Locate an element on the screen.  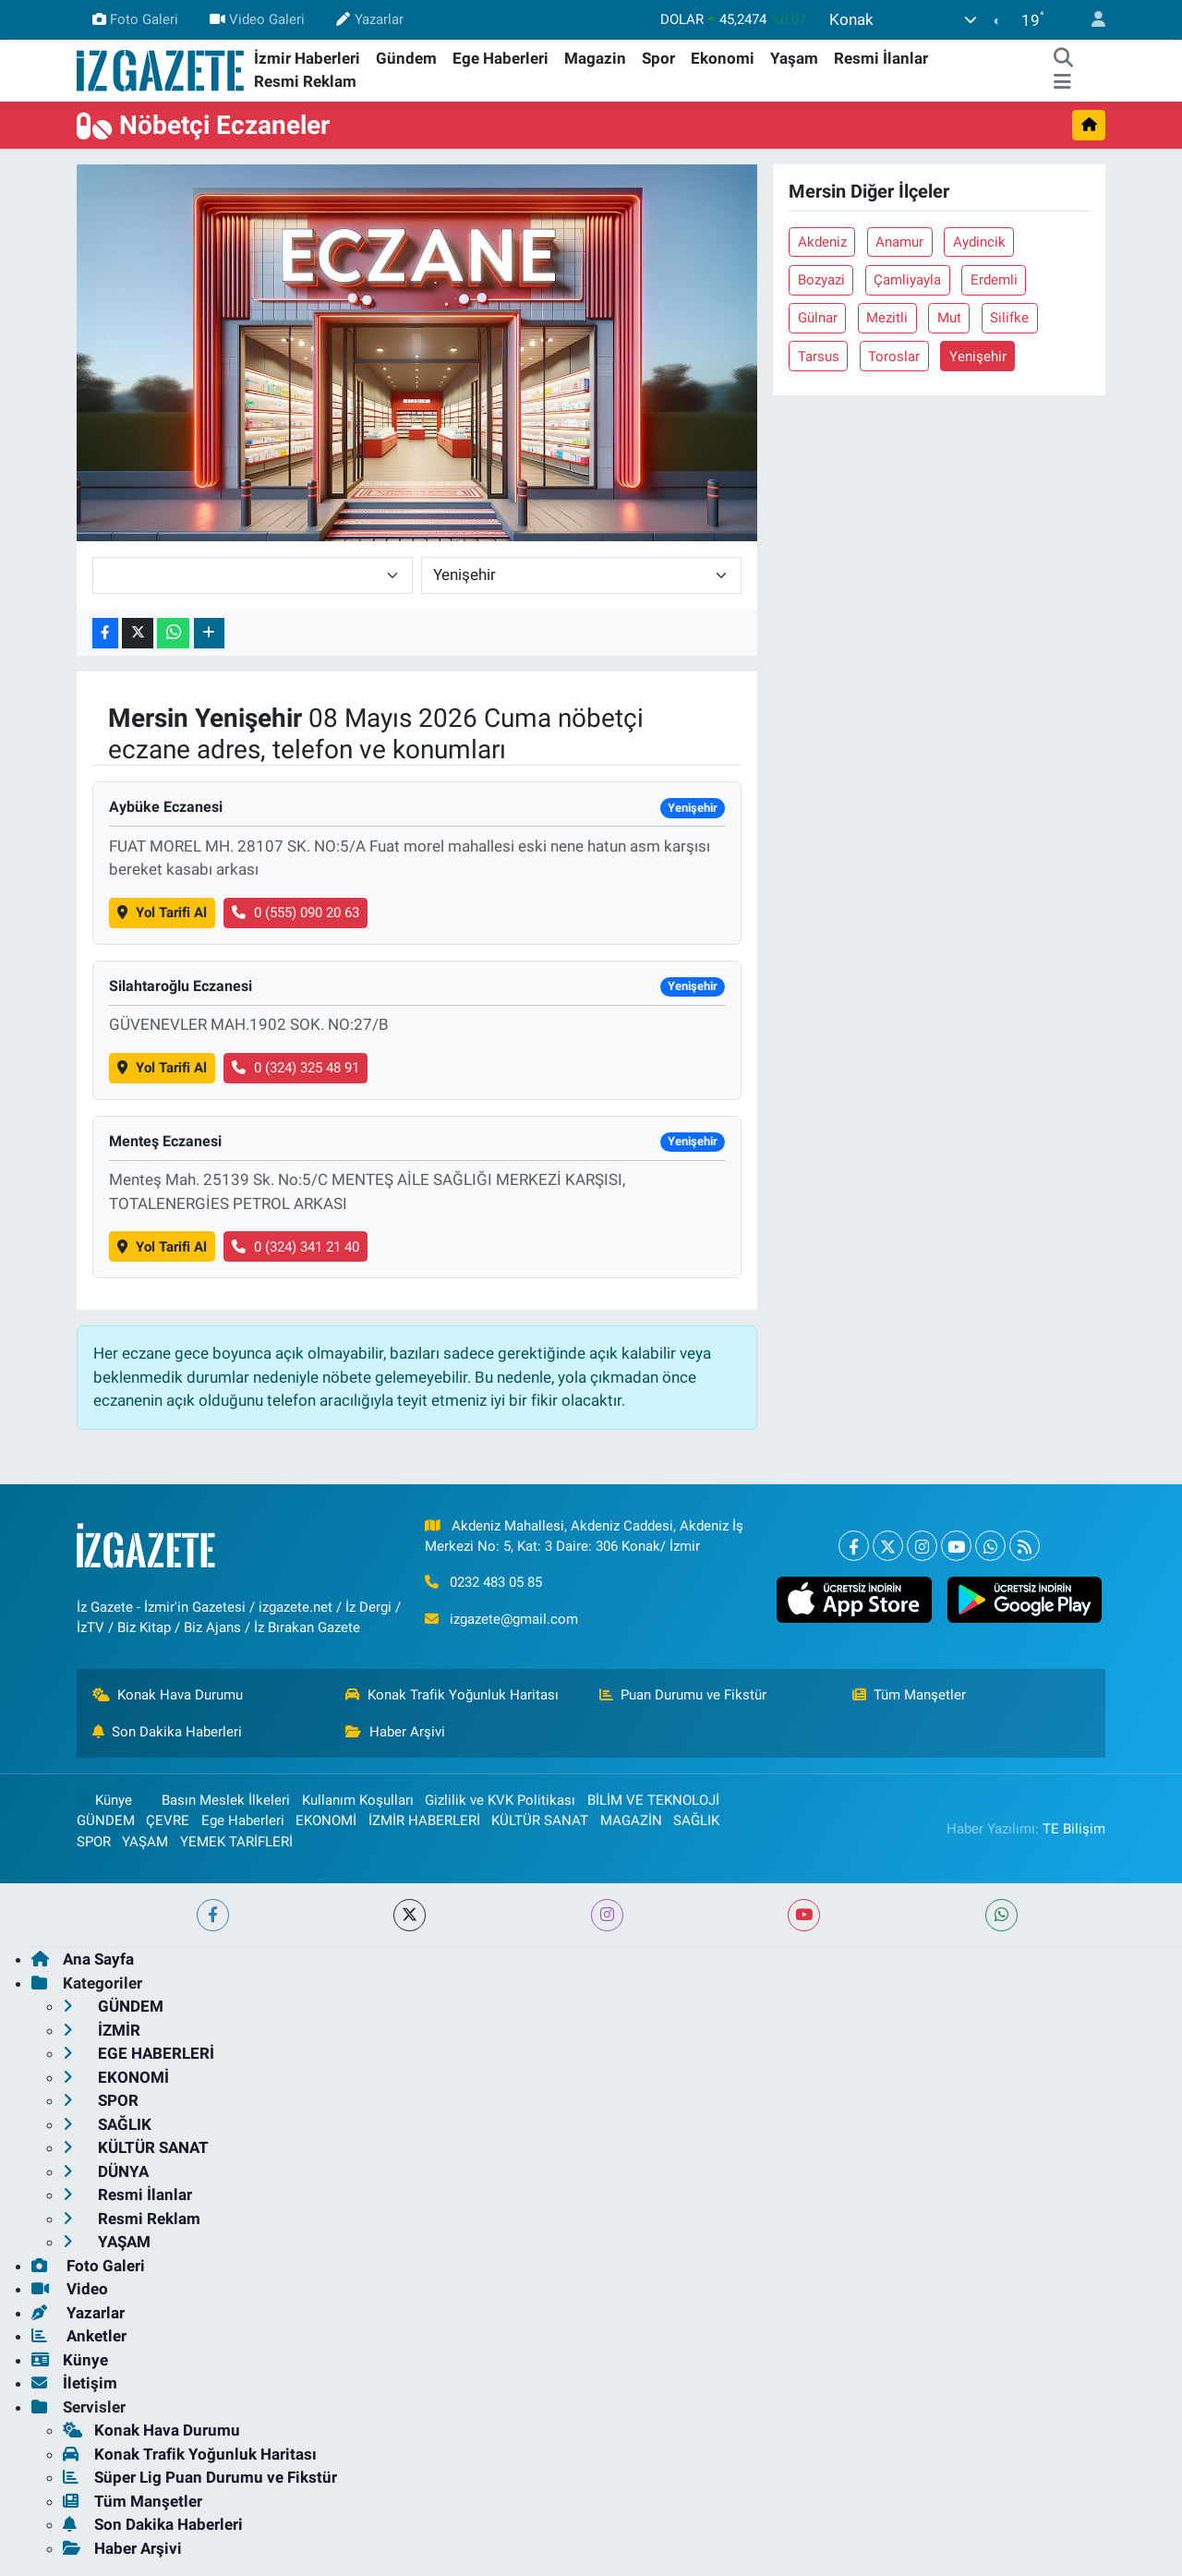
Bozyazi is located at coordinates (821, 280).